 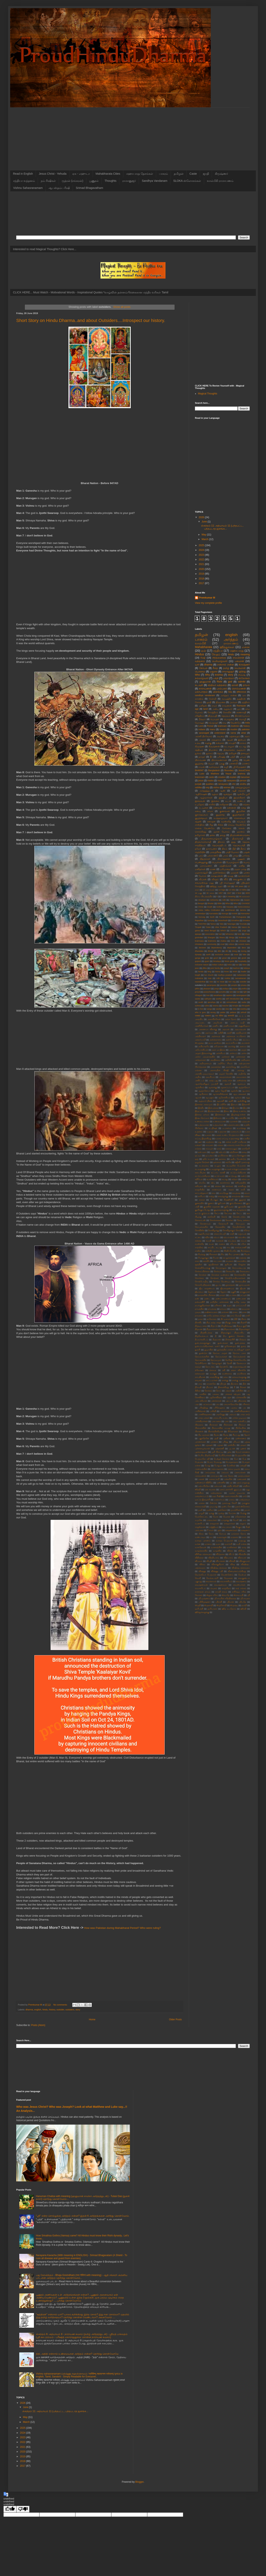 I want to click on மூக்கு, so click(x=211, y=1513).